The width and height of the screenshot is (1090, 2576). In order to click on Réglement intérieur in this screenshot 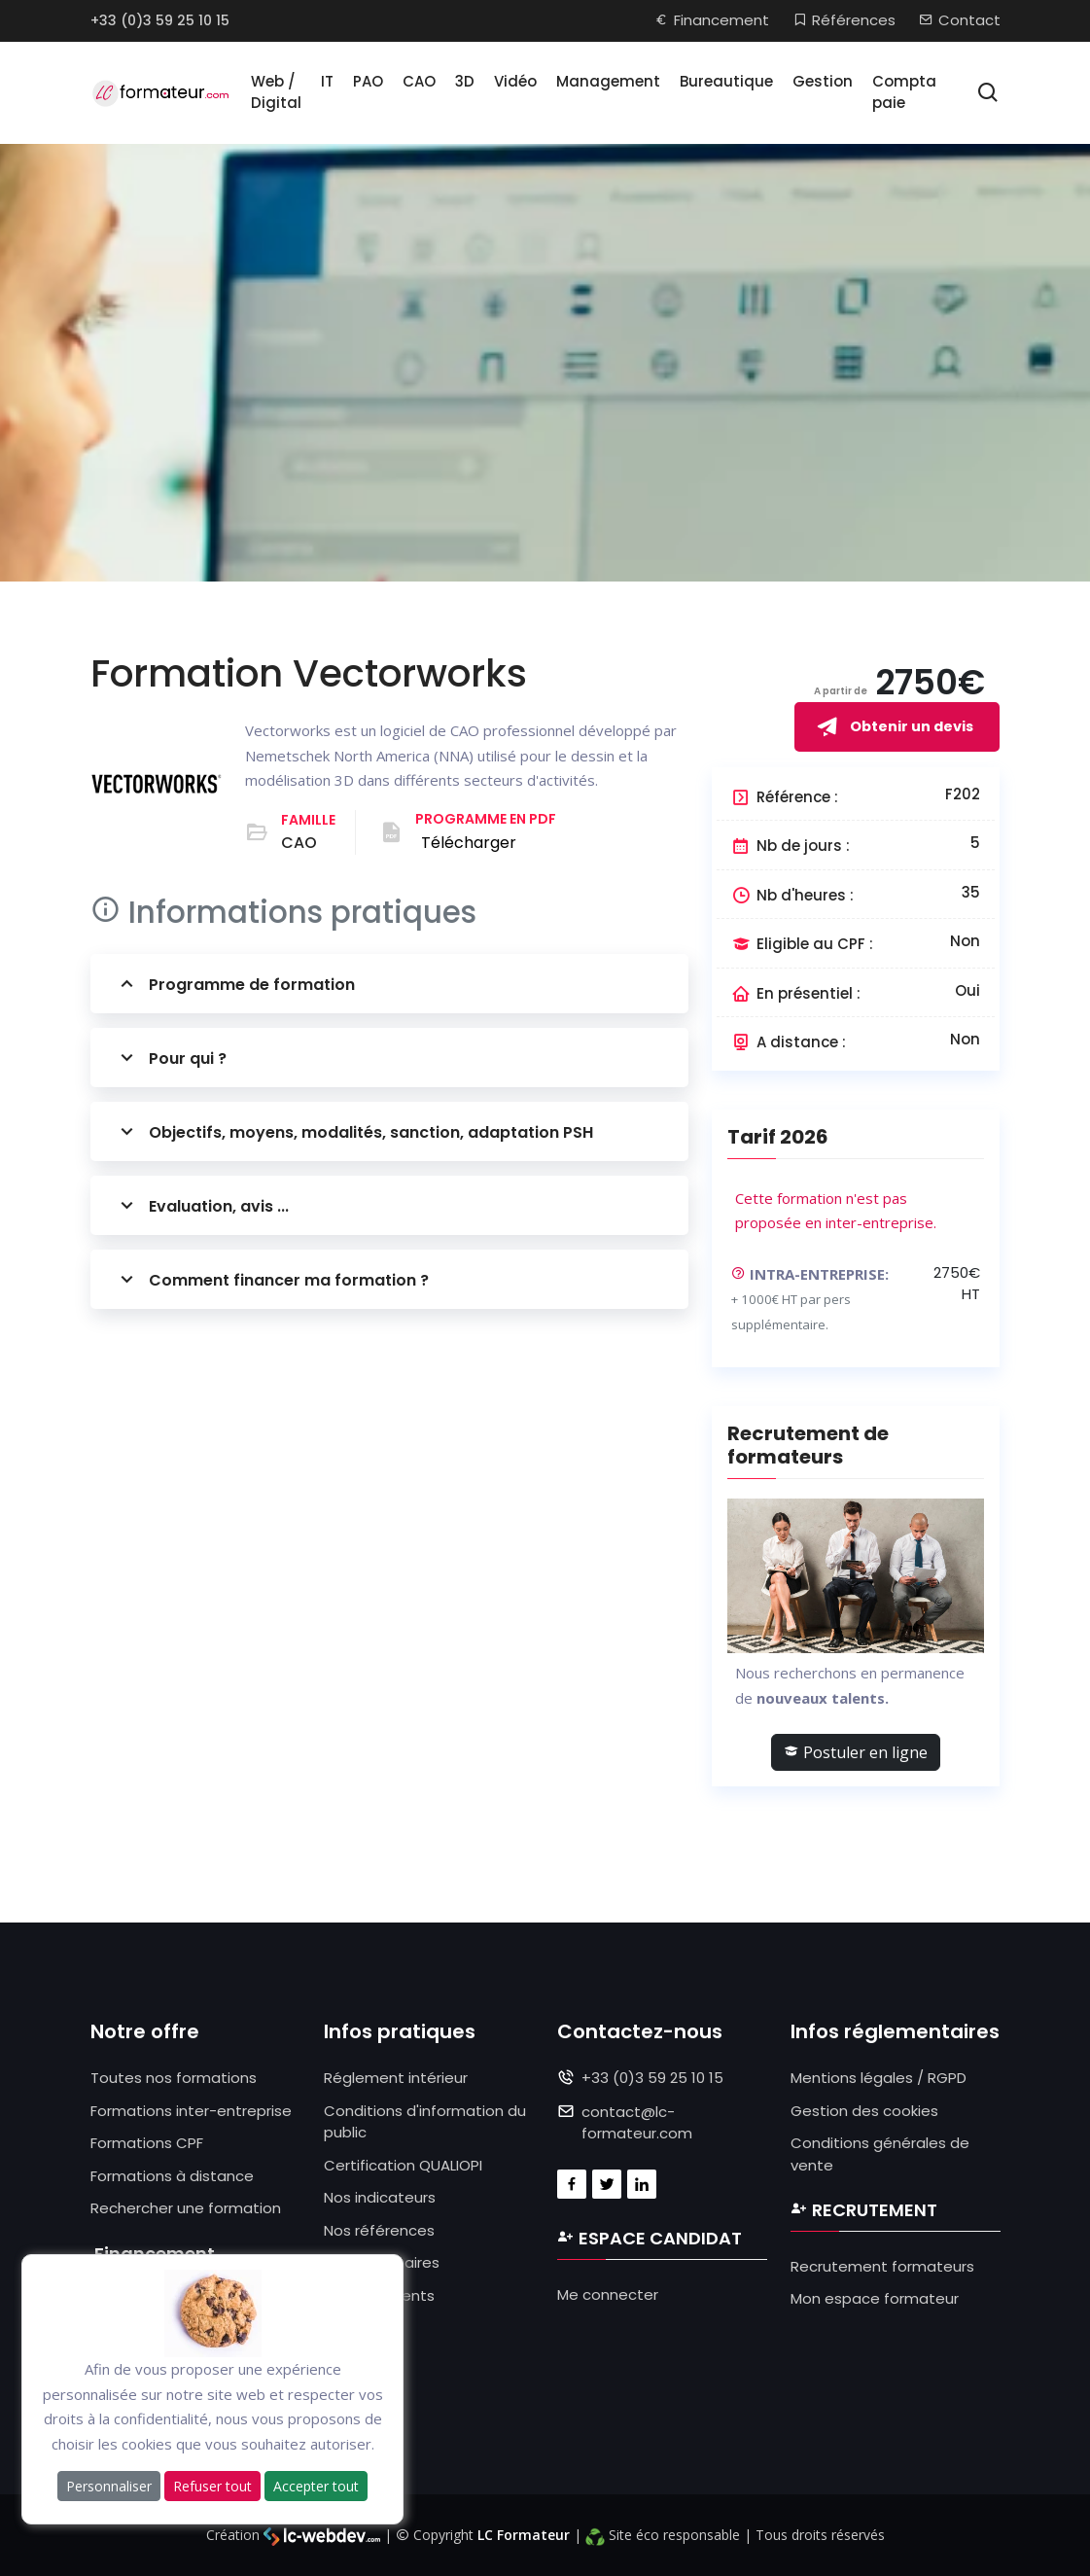, I will do `click(396, 2077)`.